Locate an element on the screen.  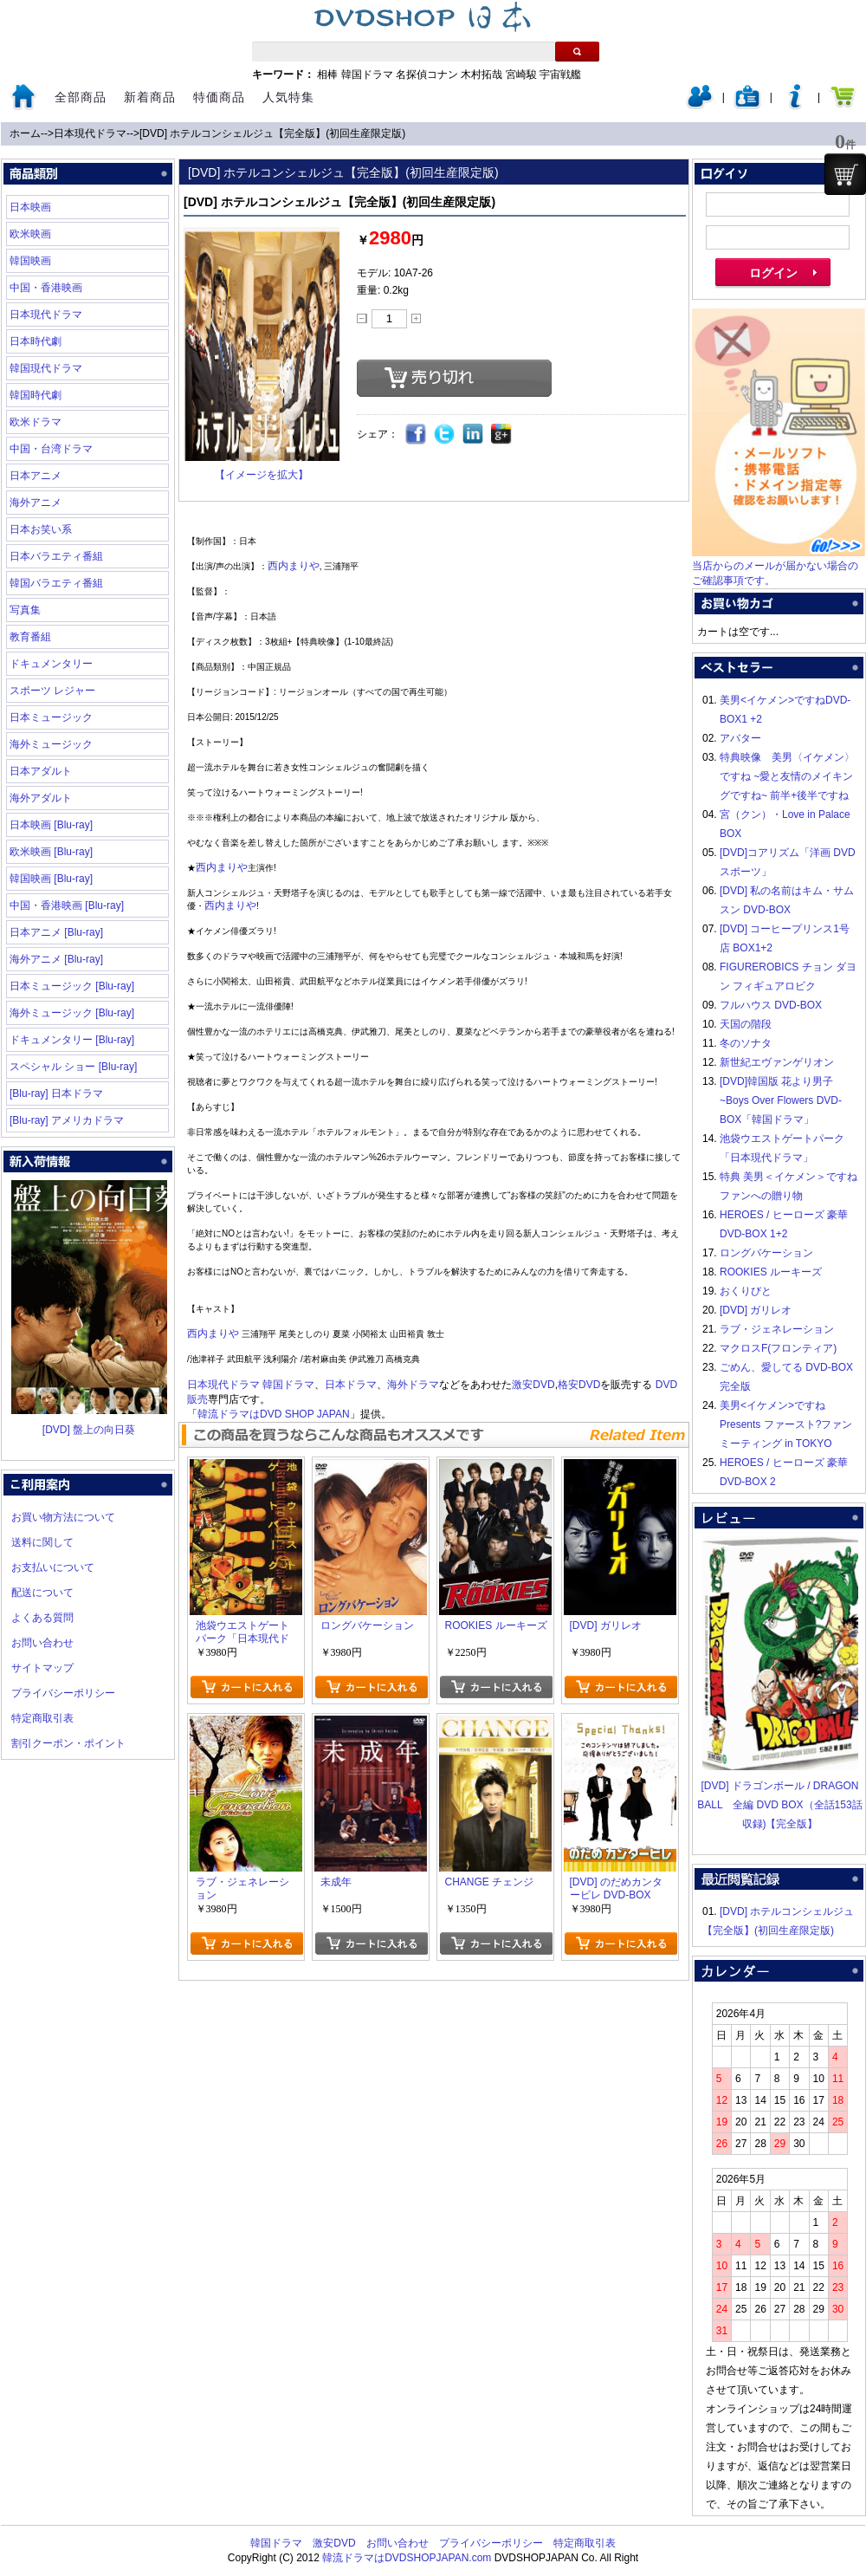
韓国バラエティ番組 is located at coordinates (56, 583).